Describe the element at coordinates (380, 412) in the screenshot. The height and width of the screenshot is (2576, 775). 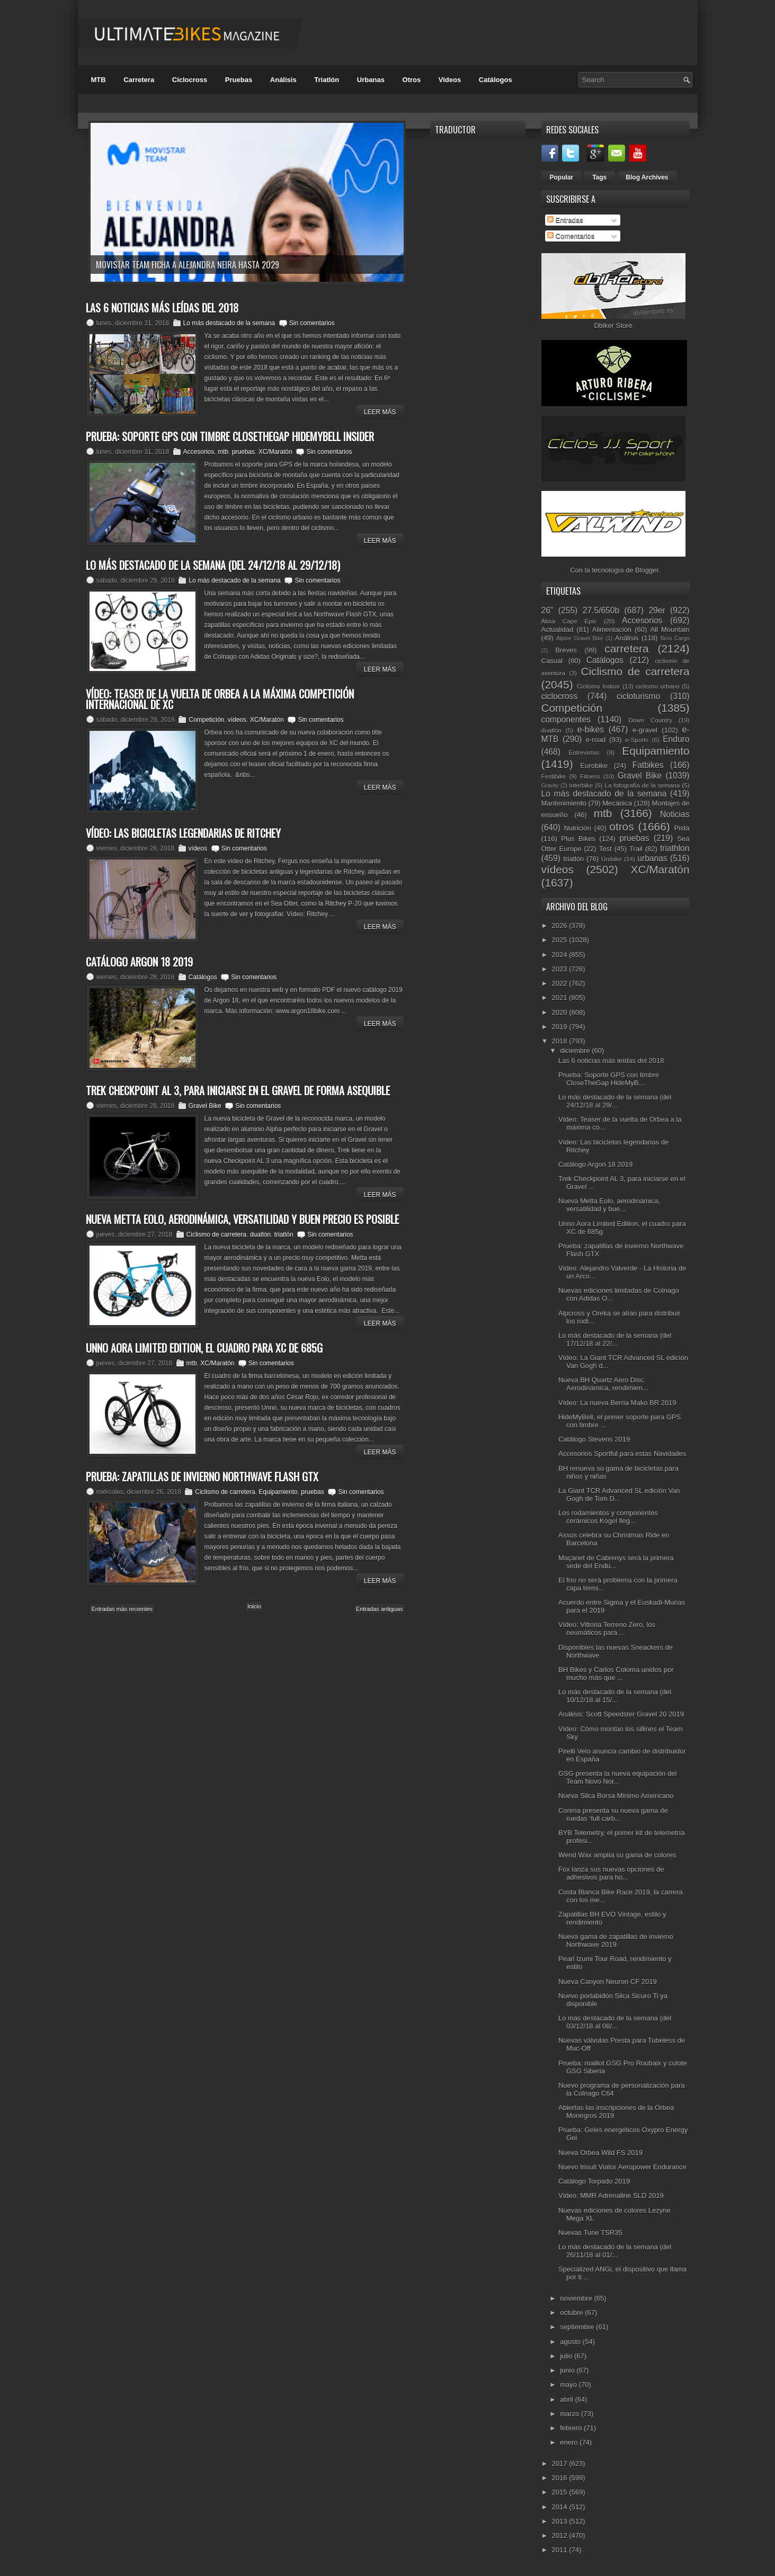
I see `Leer Más` at that location.